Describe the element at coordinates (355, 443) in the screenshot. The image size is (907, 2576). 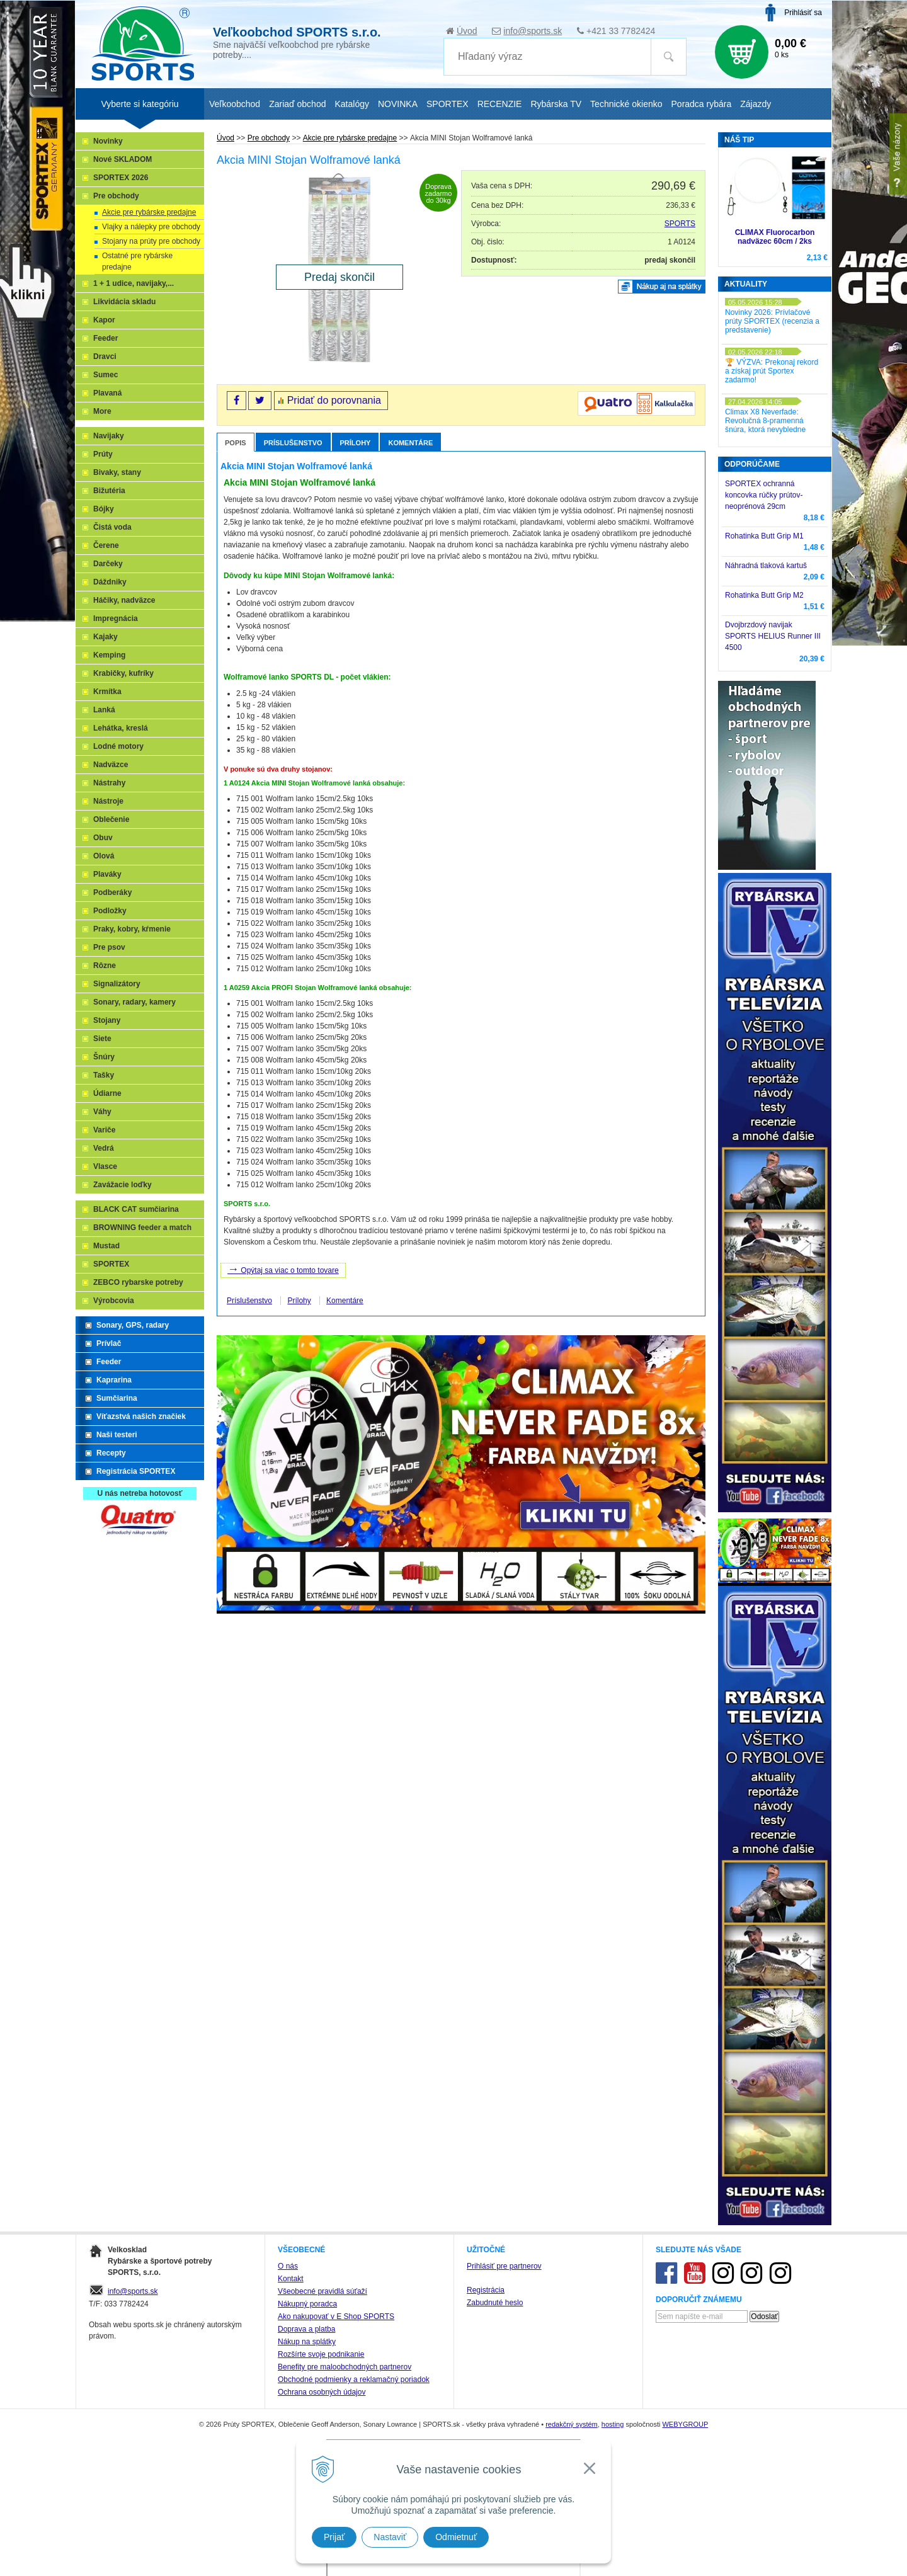
I see `Prílohy` at that location.